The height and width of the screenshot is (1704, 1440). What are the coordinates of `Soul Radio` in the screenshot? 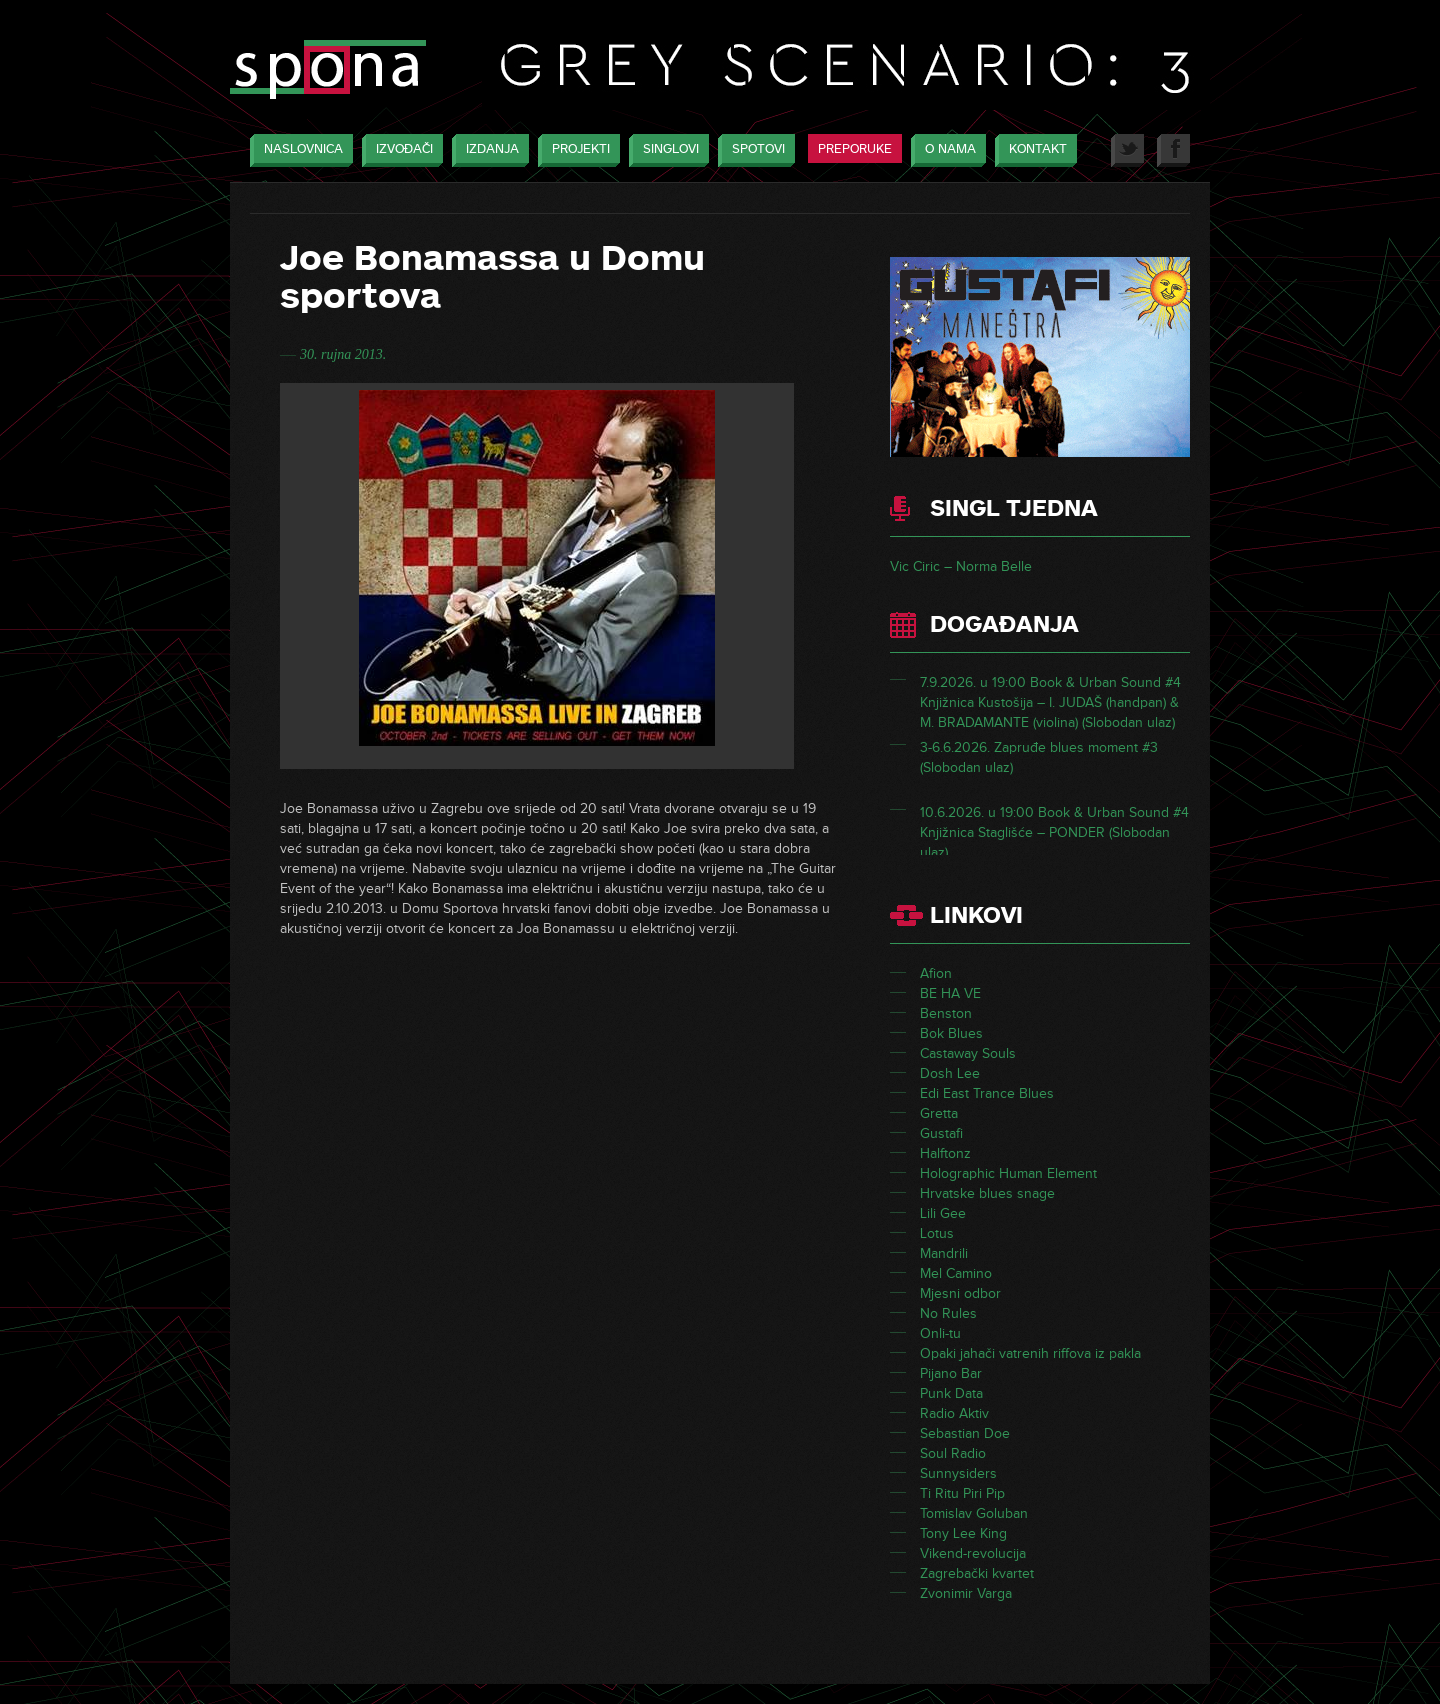 It's located at (953, 1453).